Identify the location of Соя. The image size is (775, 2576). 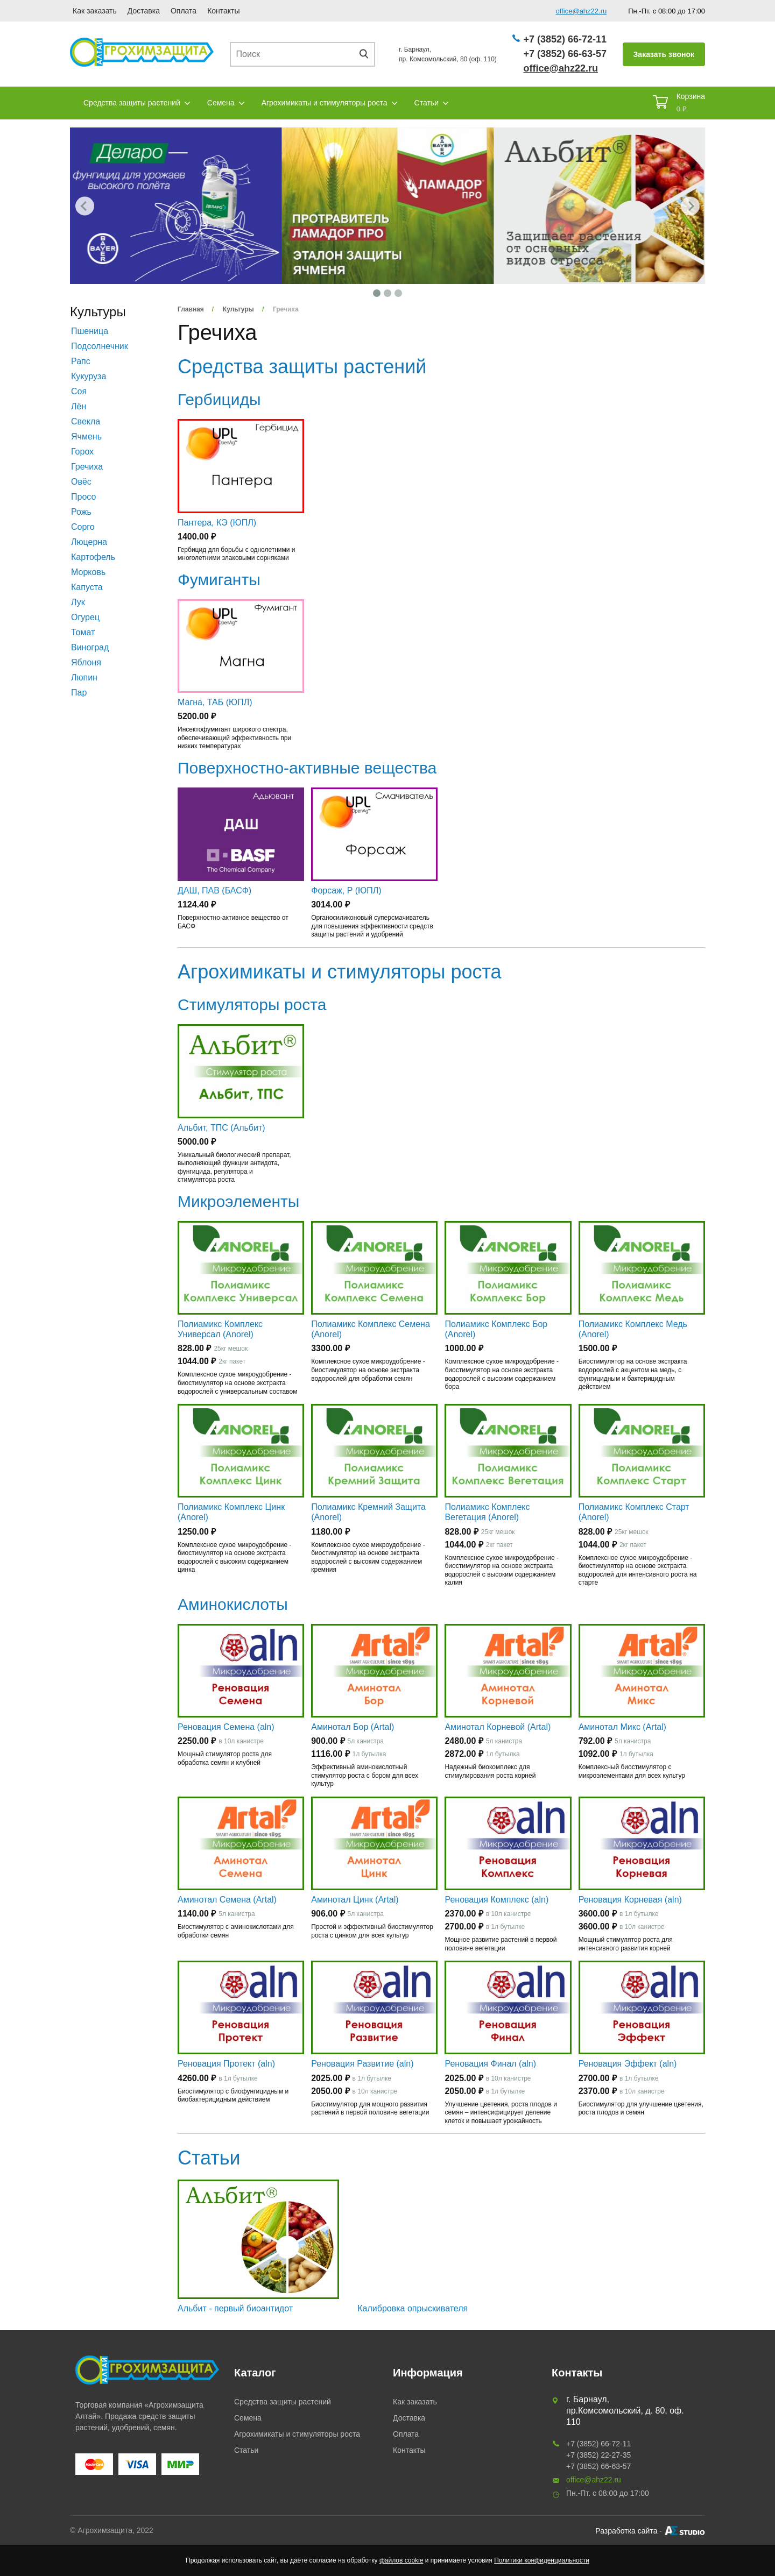
(79, 391).